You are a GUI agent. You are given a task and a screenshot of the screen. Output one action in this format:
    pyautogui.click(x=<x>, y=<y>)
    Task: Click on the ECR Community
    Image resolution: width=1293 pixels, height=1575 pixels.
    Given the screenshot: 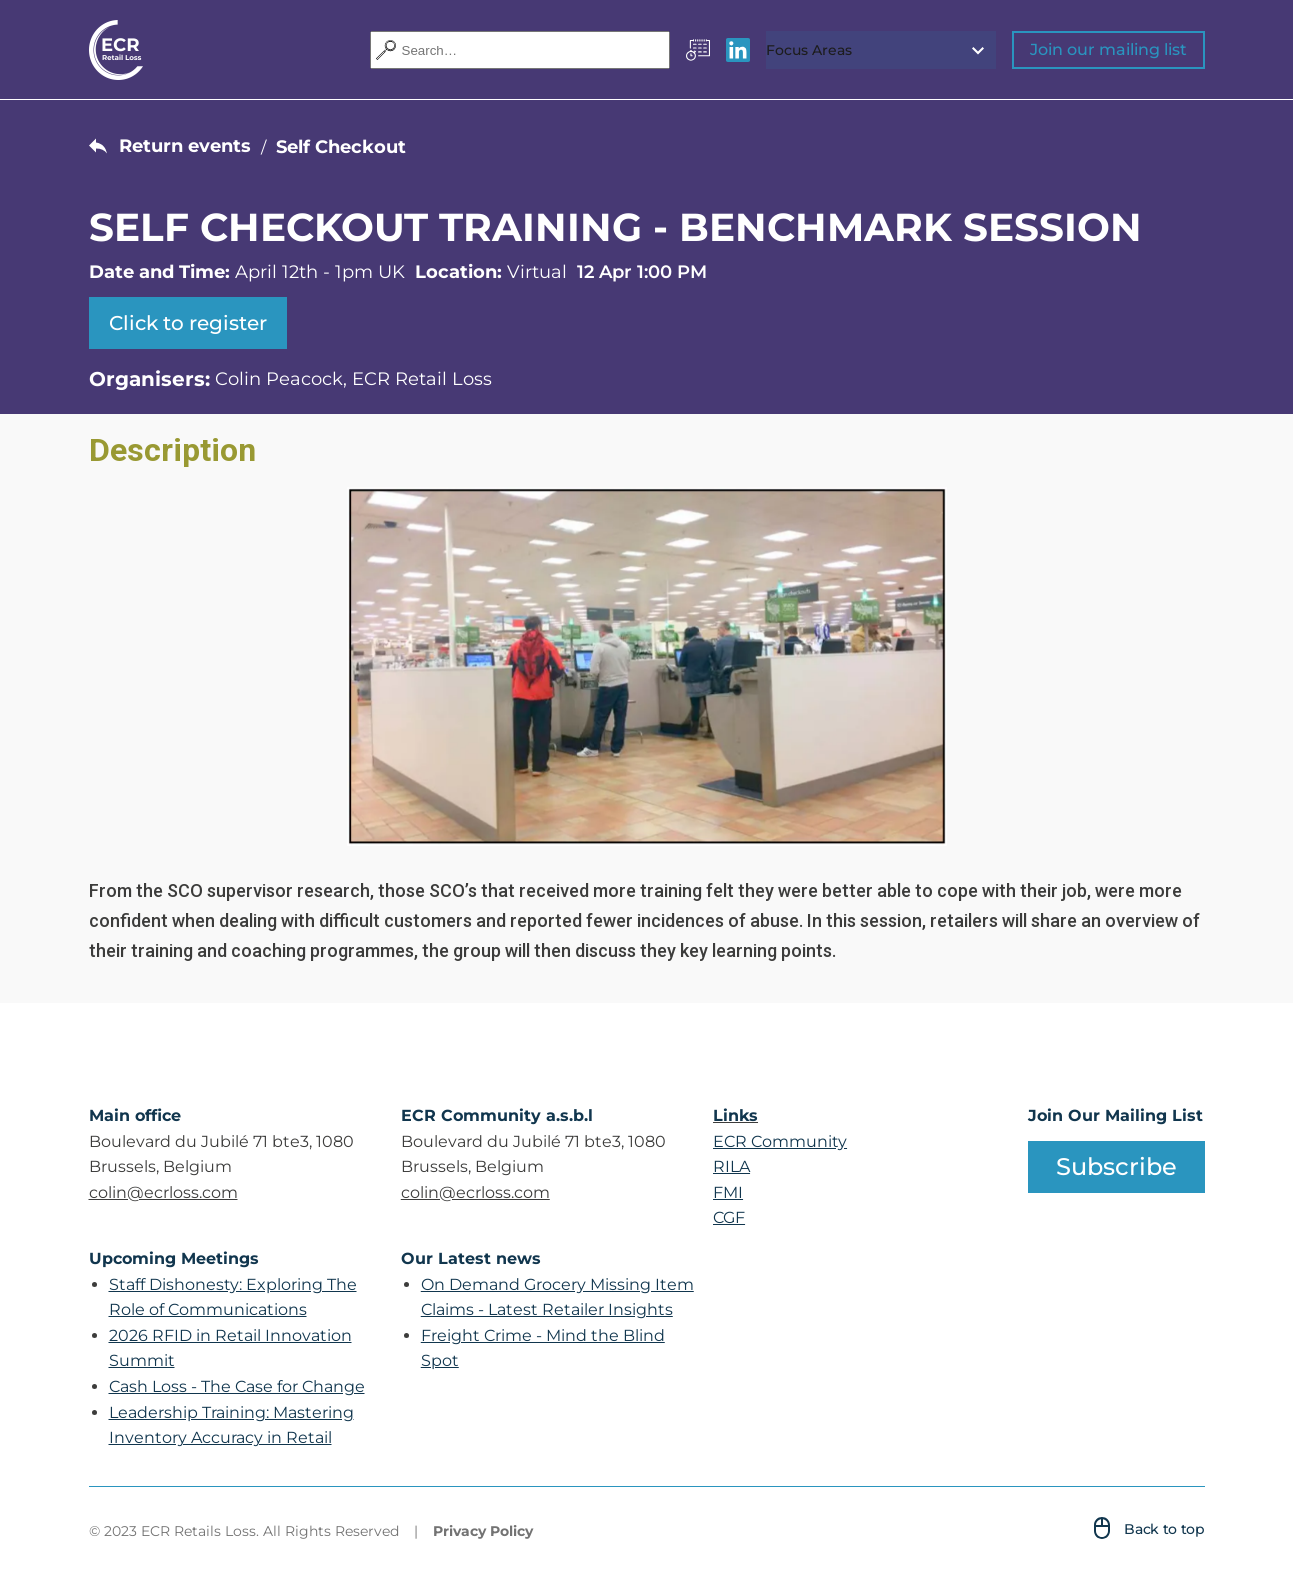 What is the action you would take?
    pyautogui.click(x=780, y=1141)
    